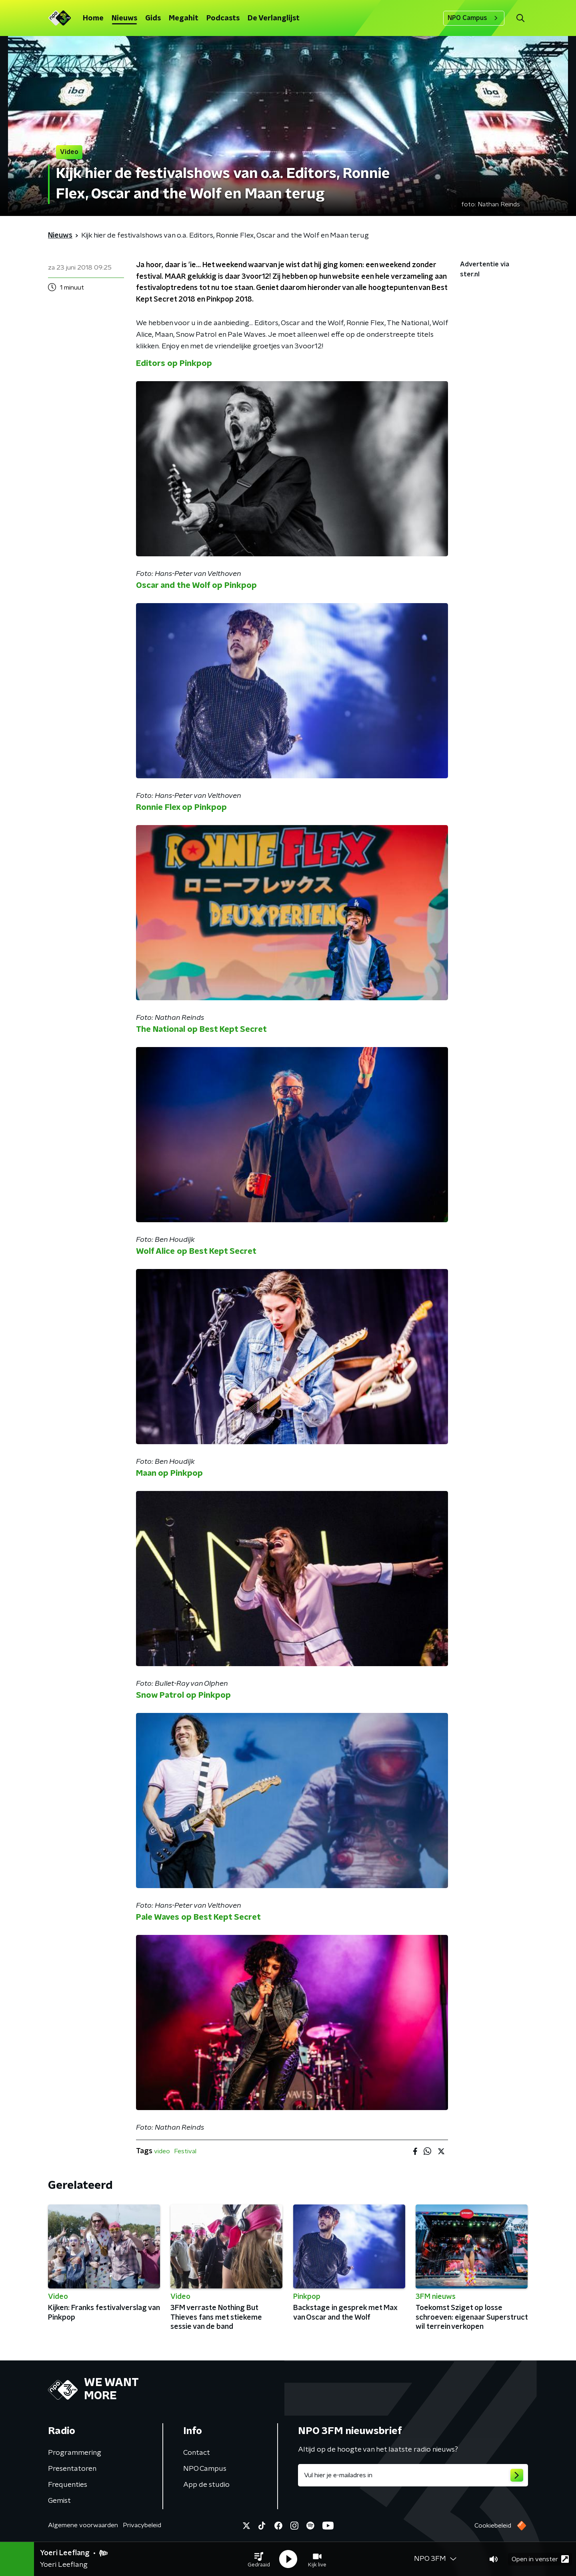 The image size is (576, 2576). I want to click on Ronnie Flex op Pinkpop, so click(181, 807).